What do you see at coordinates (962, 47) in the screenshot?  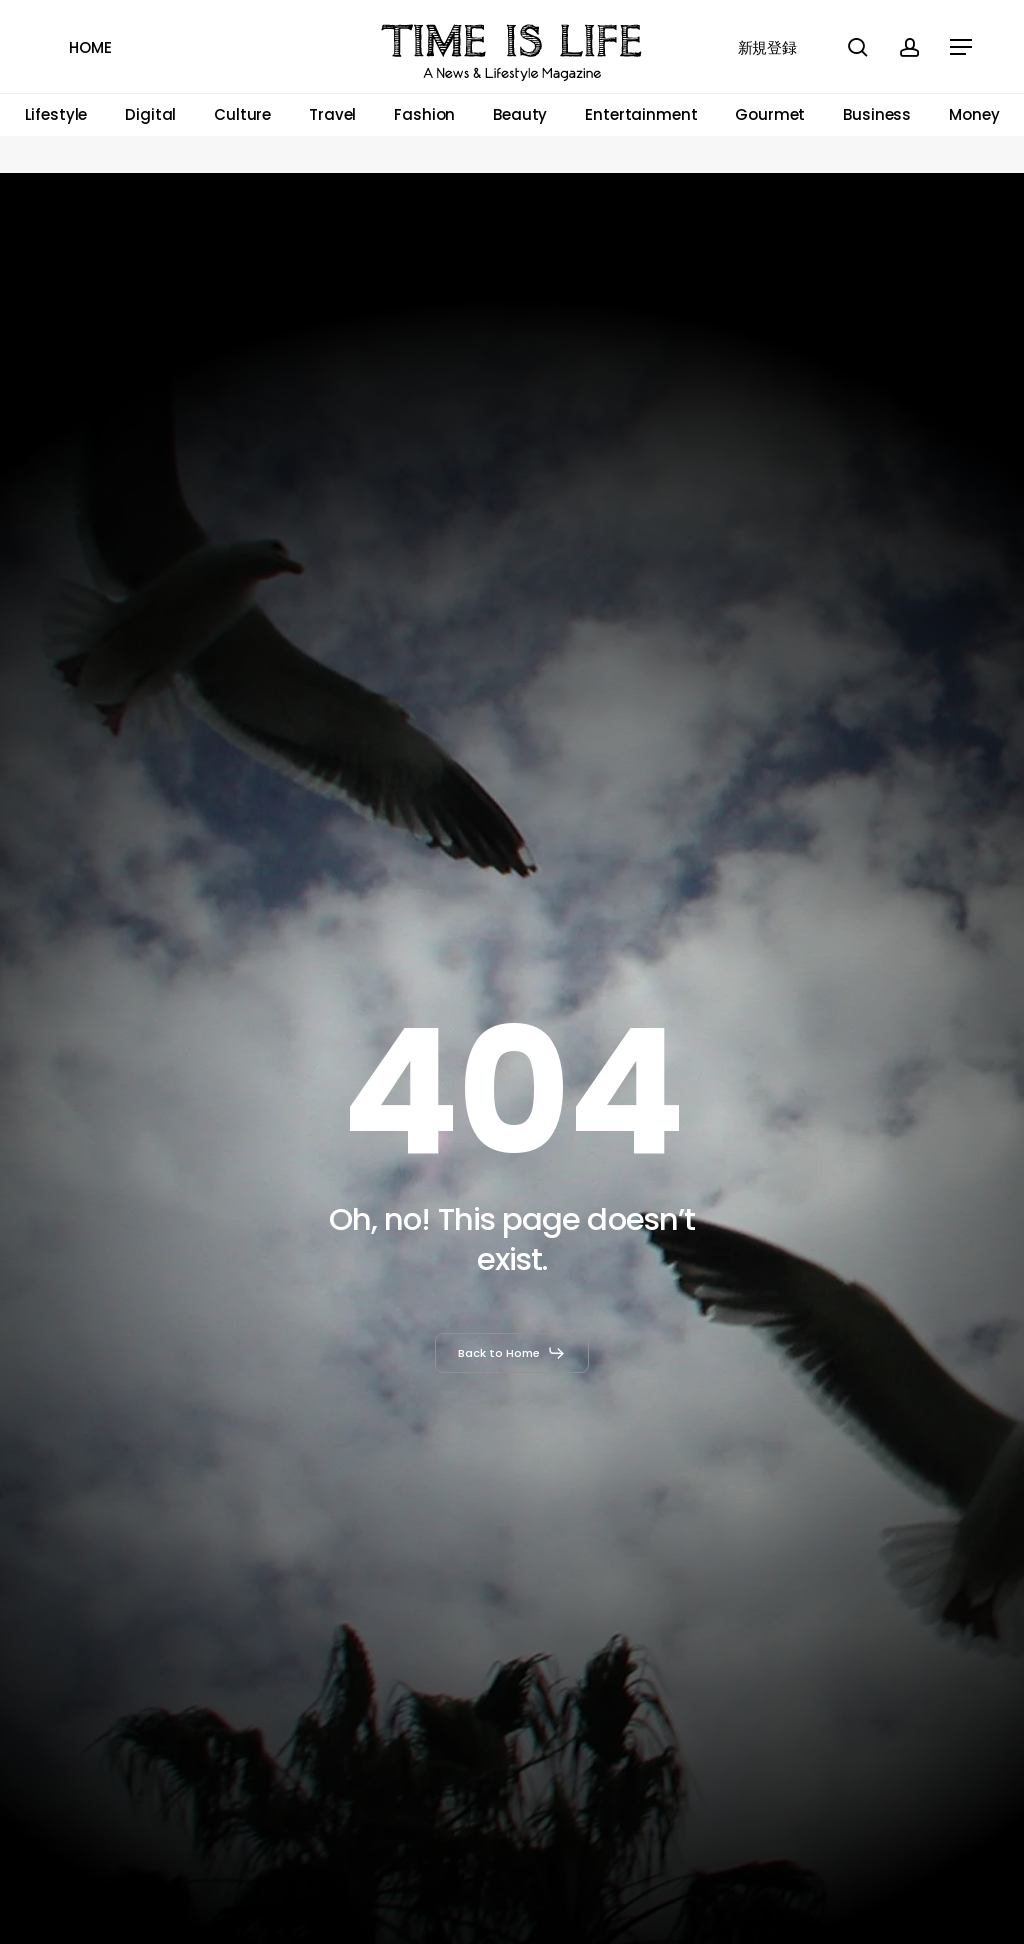 I see `[button]` at bounding box center [962, 47].